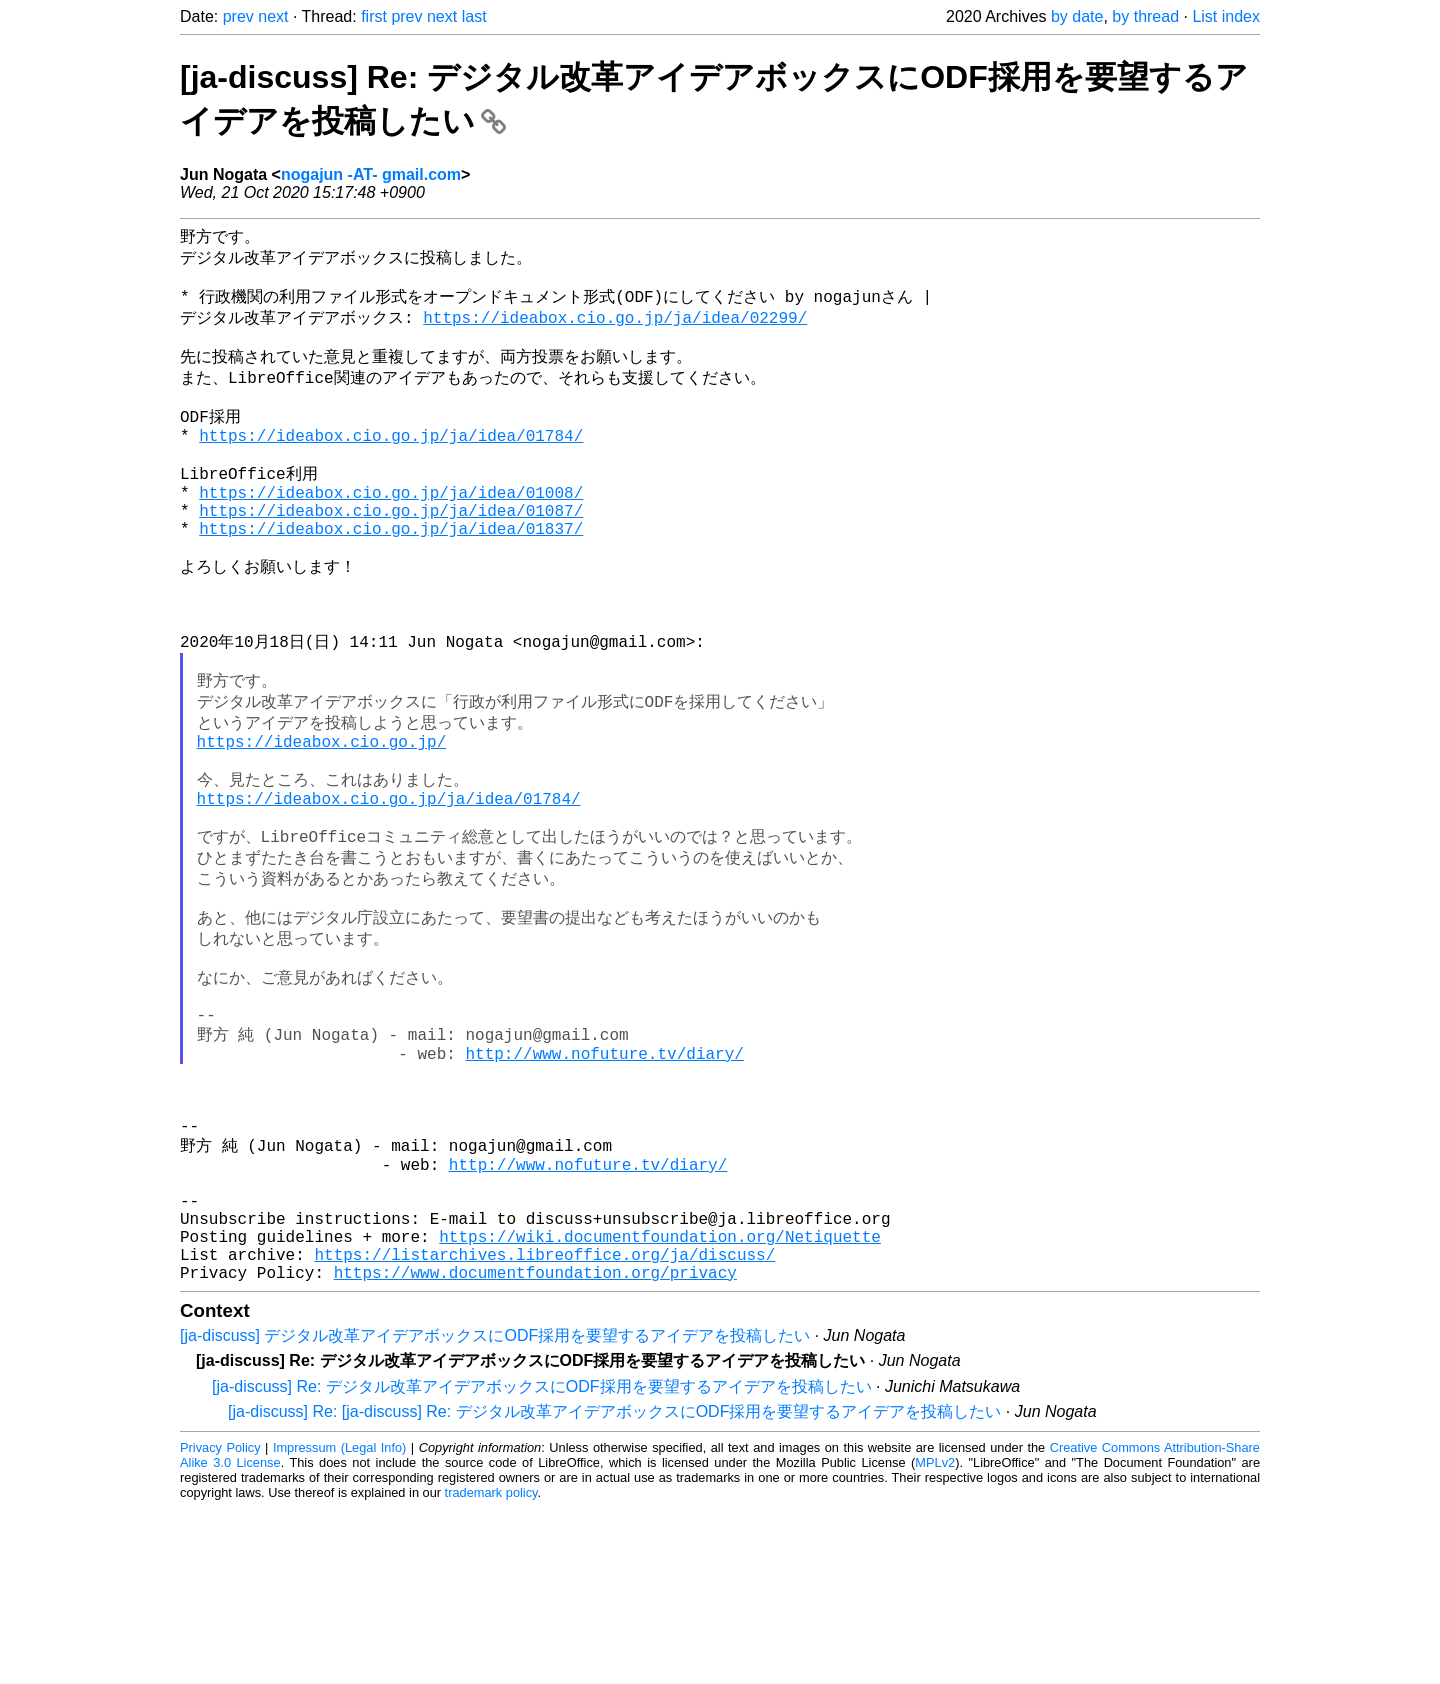 Image resolution: width=1440 pixels, height=1684 pixels. What do you see at coordinates (391, 532) in the screenshot?
I see `https://ideabox.cio.go.jp/ja/idea/01008/` at bounding box center [391, 532].